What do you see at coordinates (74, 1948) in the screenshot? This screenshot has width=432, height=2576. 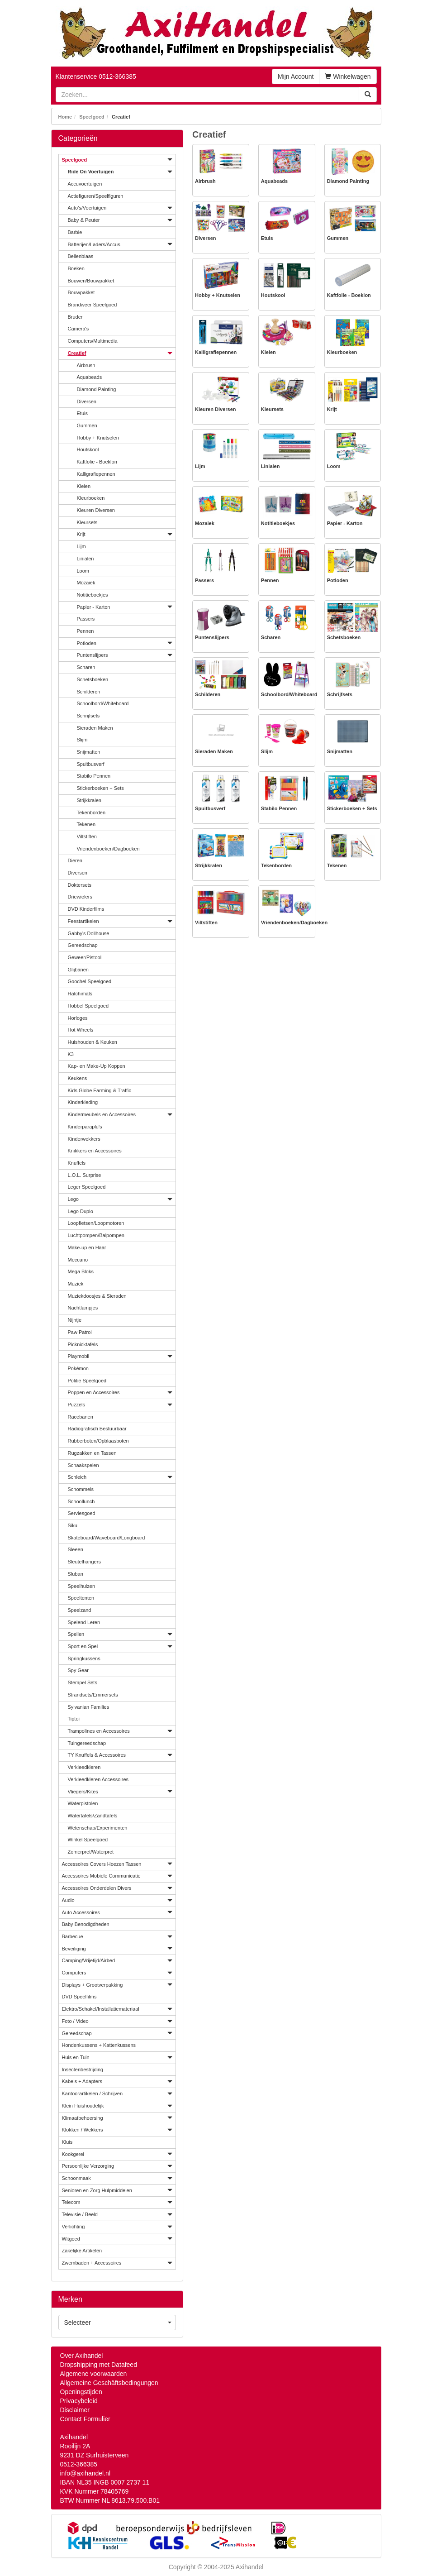 I see `Beveiliging` at bounding box center [74, 1948].